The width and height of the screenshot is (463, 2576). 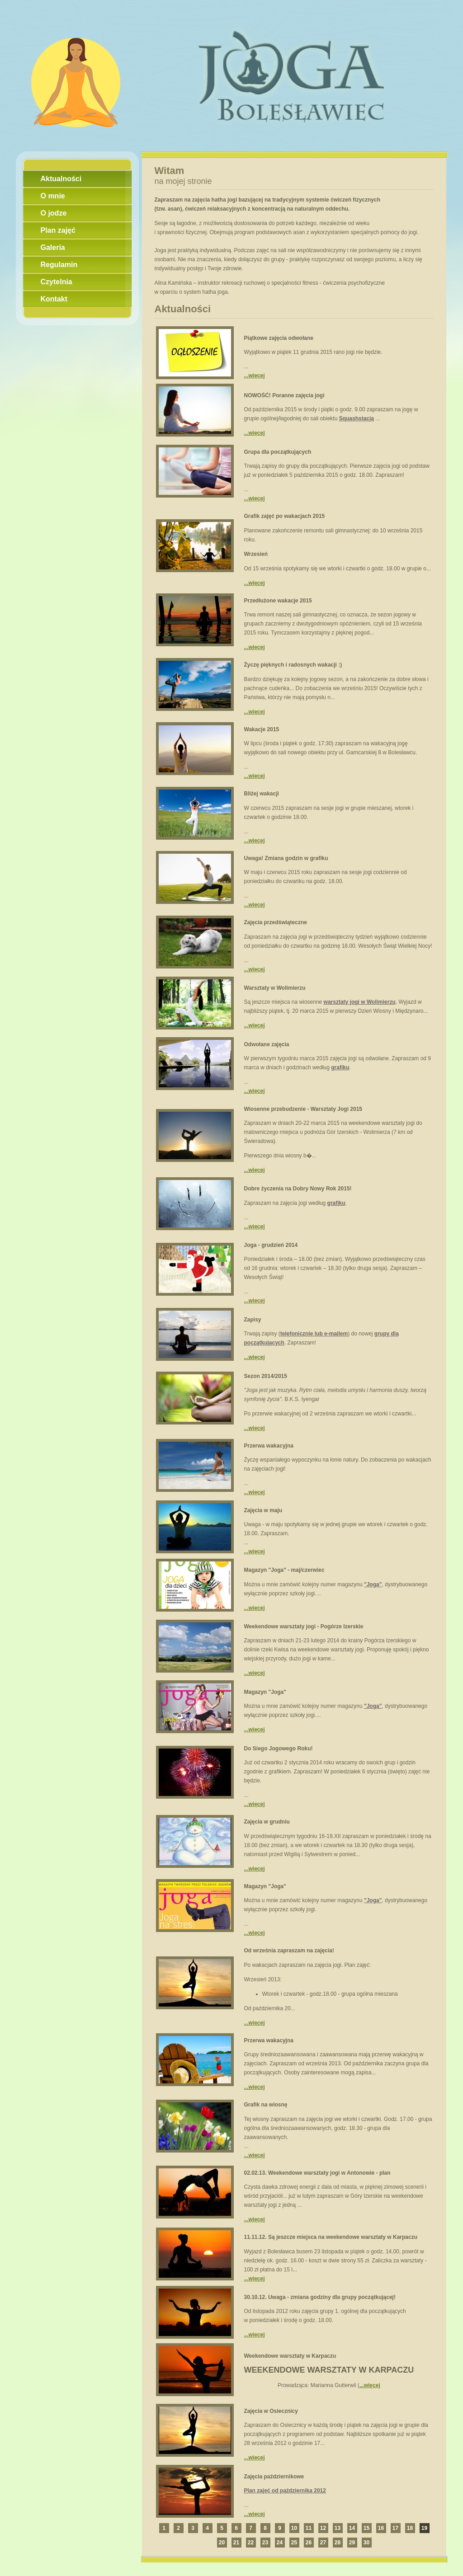 What do you see at coordinates (424, 2528) in the screenshot?
I see `19` at bounding box center [424, 2528].